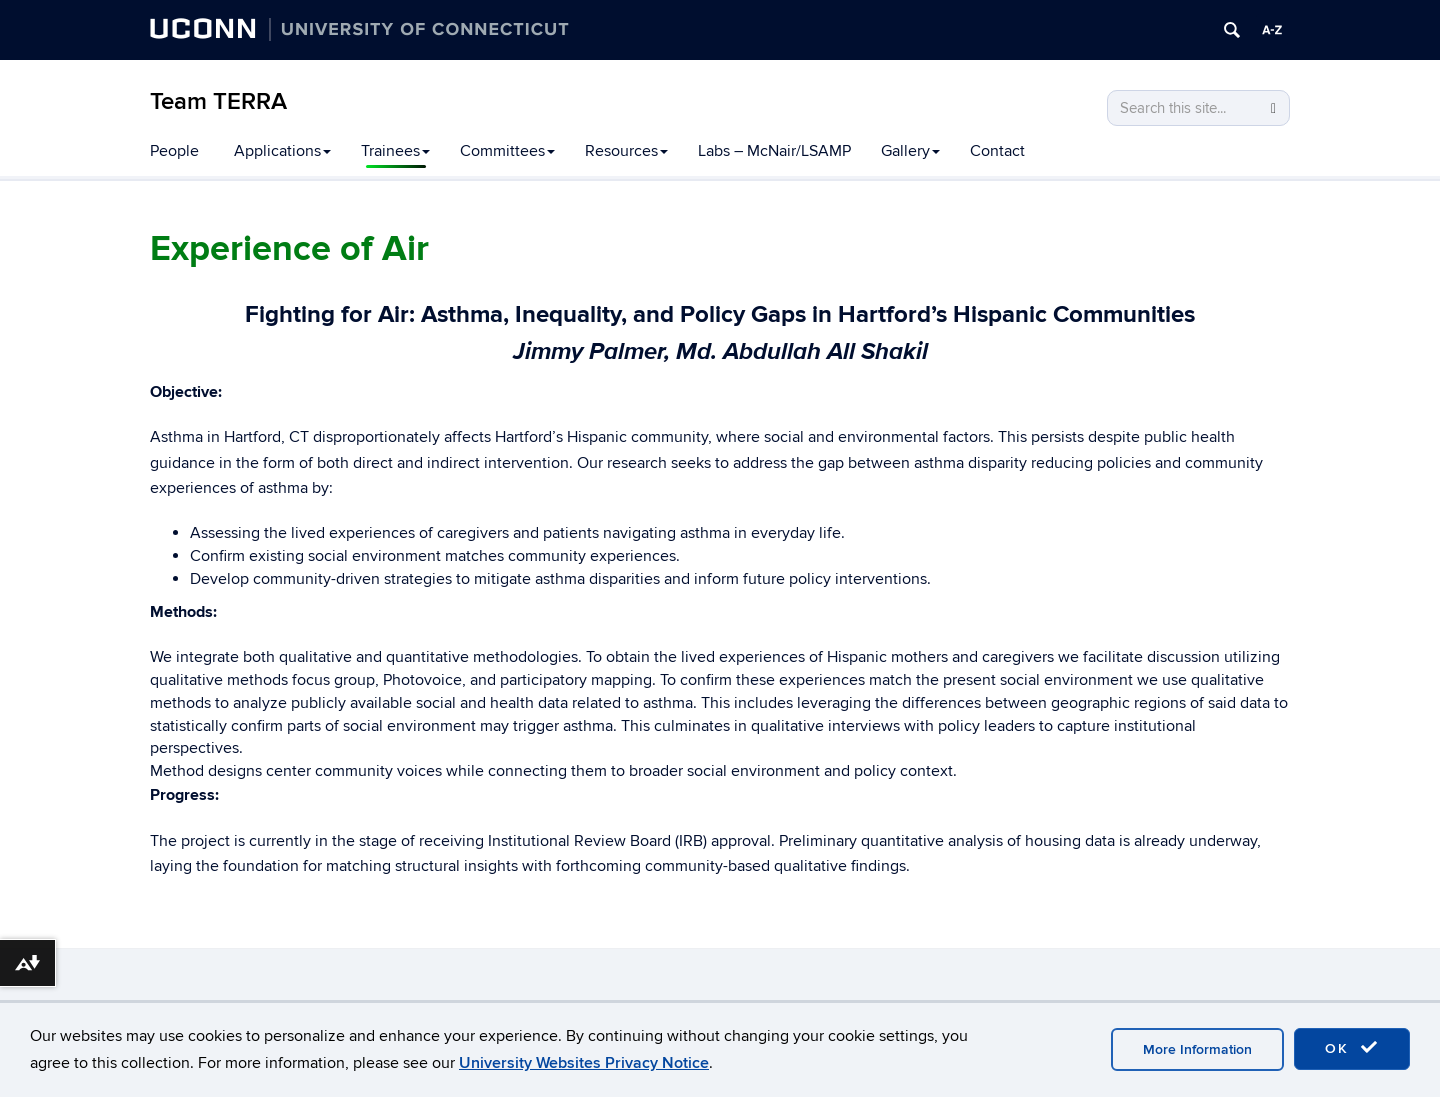  Describe the element at coordinates (282, 151) in the screenshot. I see `Applications` at that location.